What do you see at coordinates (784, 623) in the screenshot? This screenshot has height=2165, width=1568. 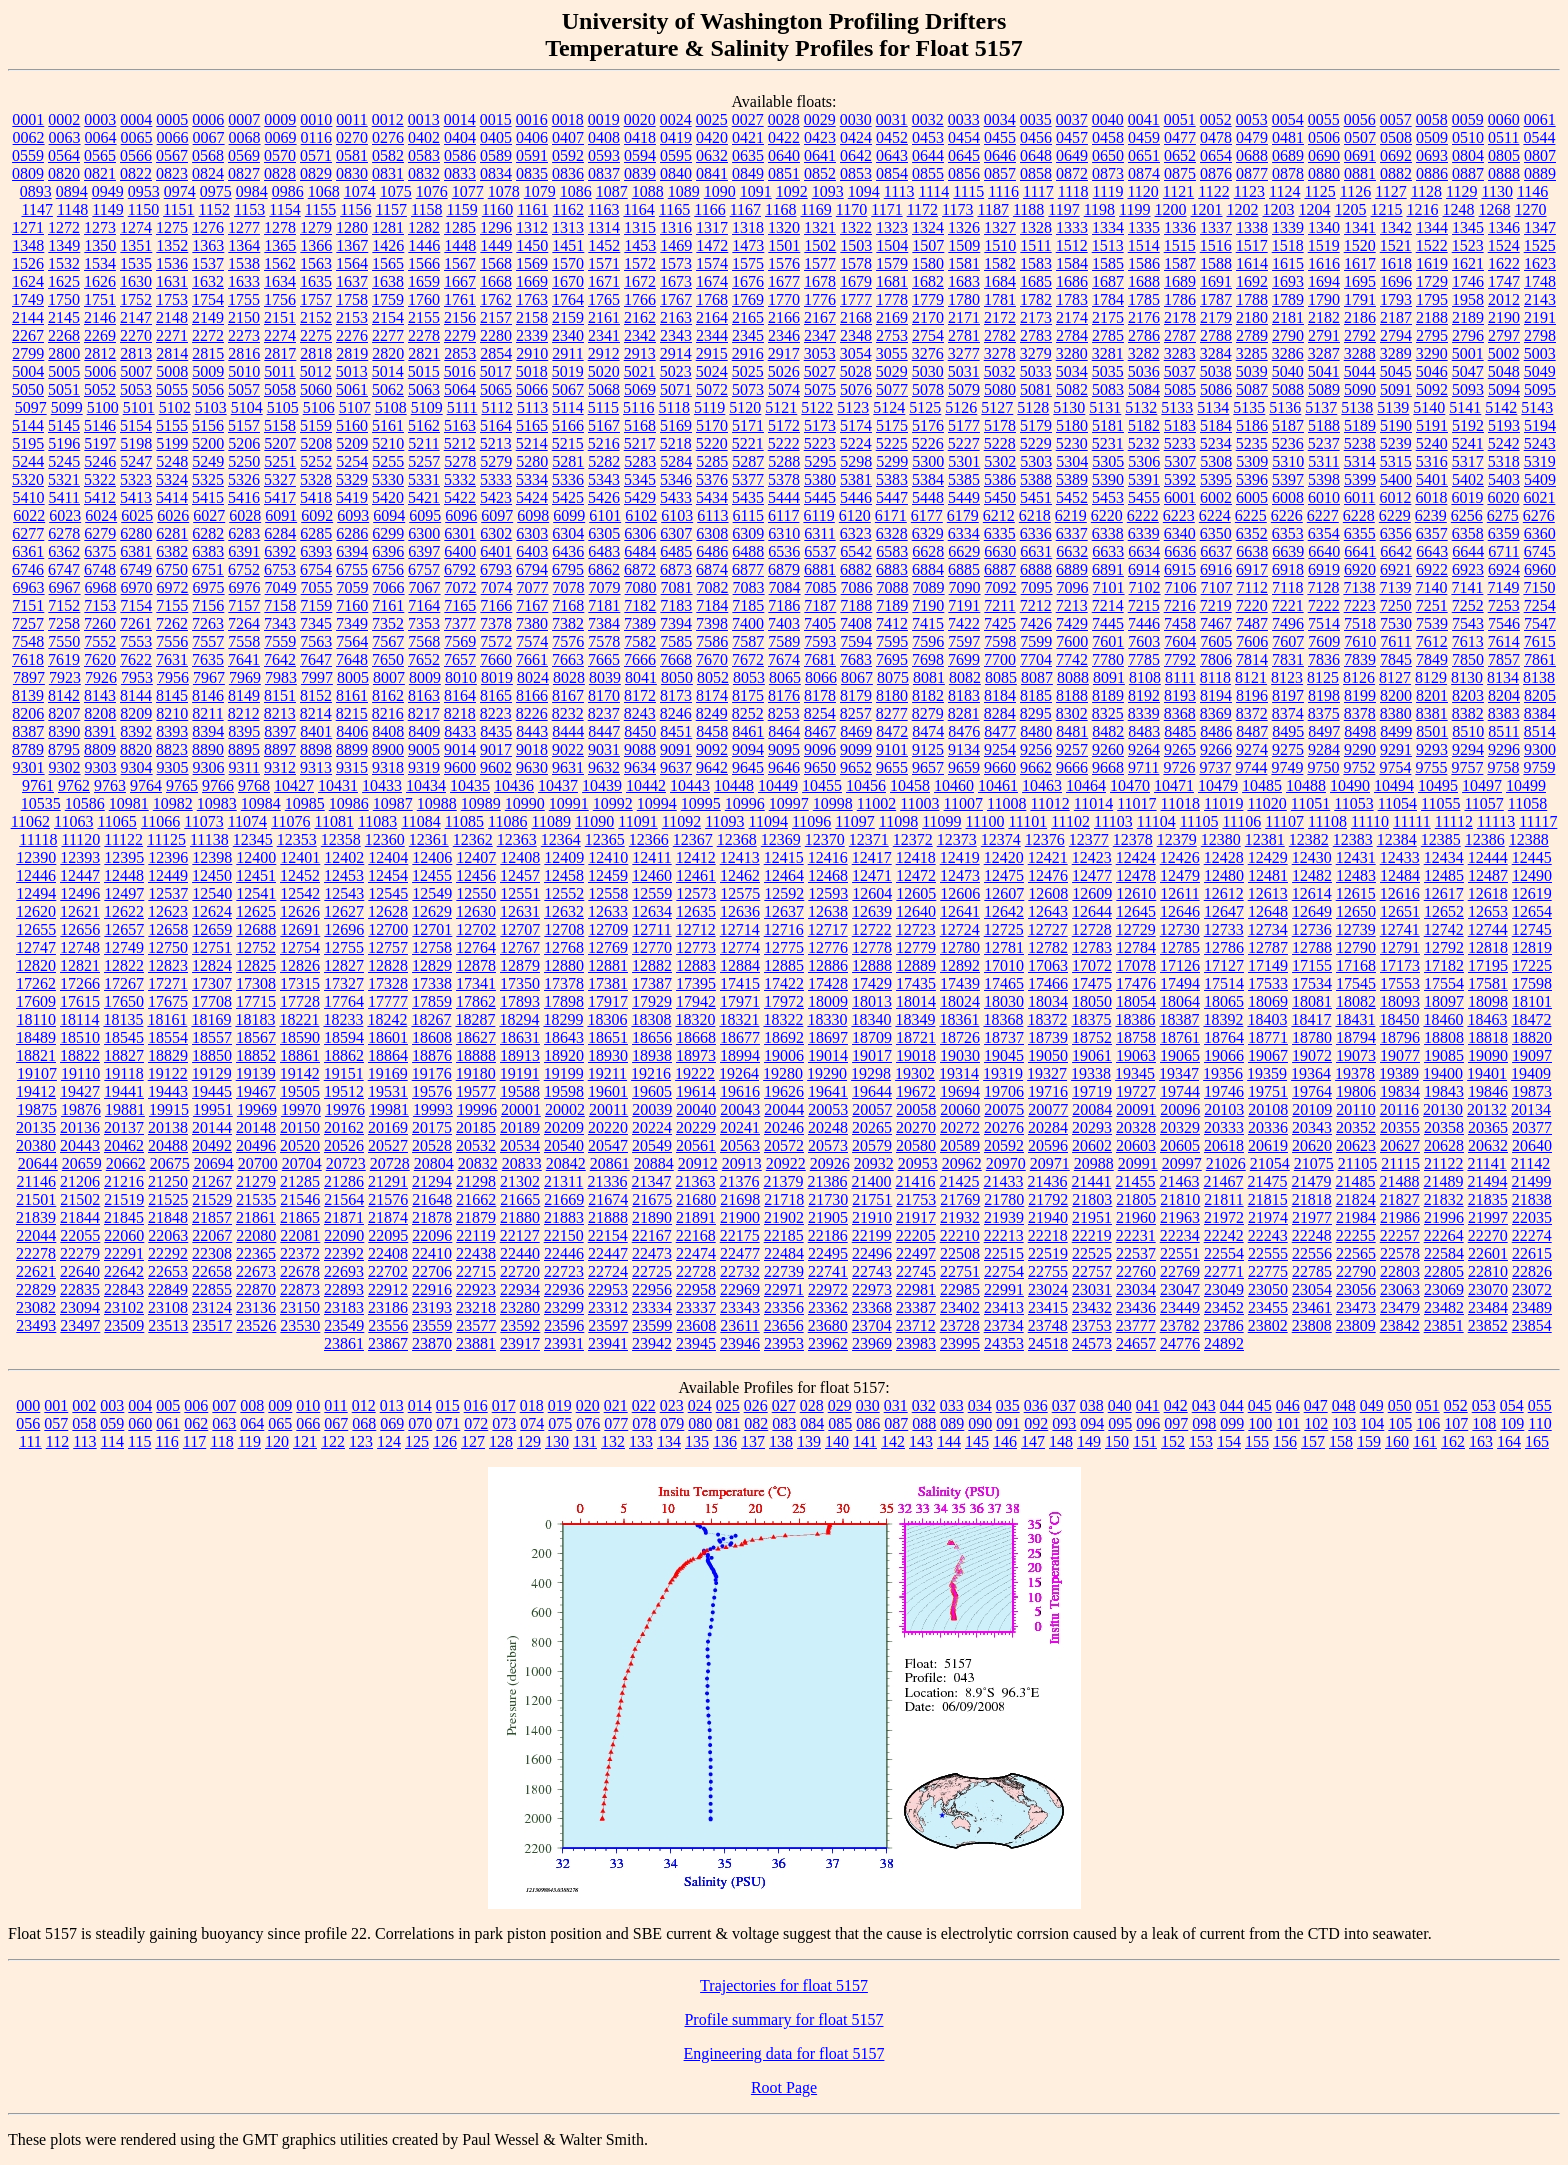 I see `7403` at bounding box center [784, 623].